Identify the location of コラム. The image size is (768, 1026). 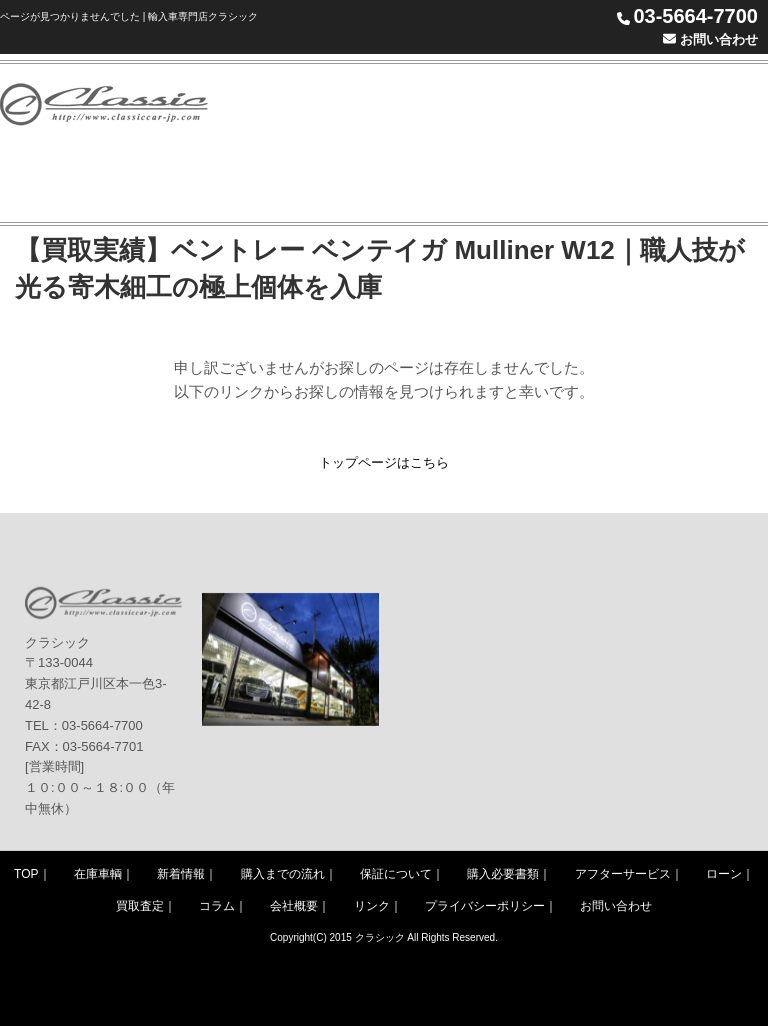
(217, 906).